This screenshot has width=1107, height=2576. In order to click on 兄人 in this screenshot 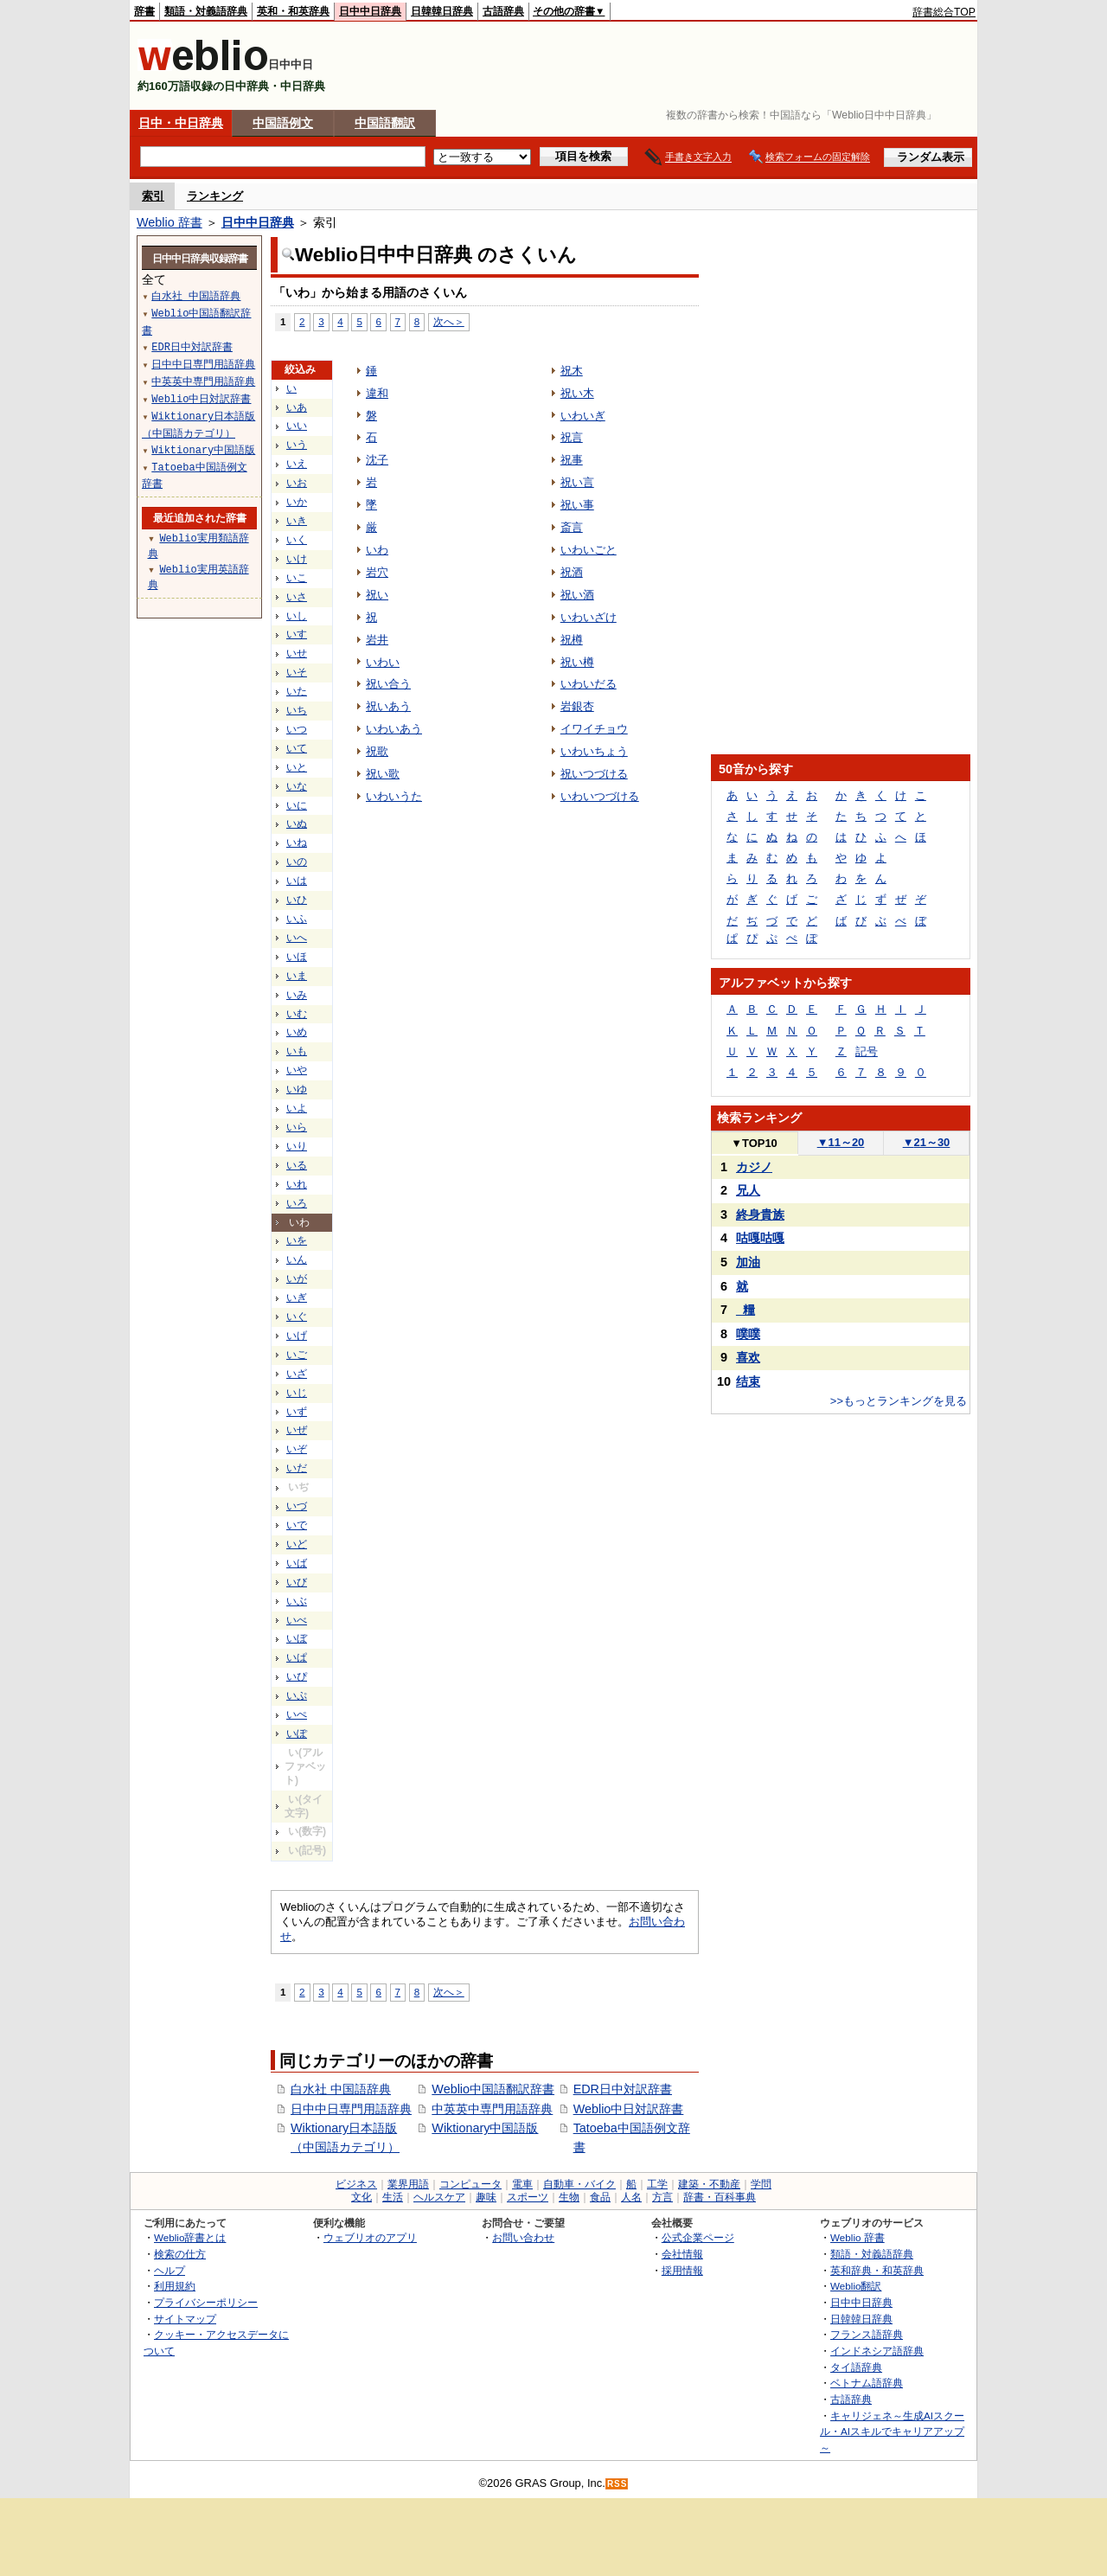, I will do `click(748, 1190)`.